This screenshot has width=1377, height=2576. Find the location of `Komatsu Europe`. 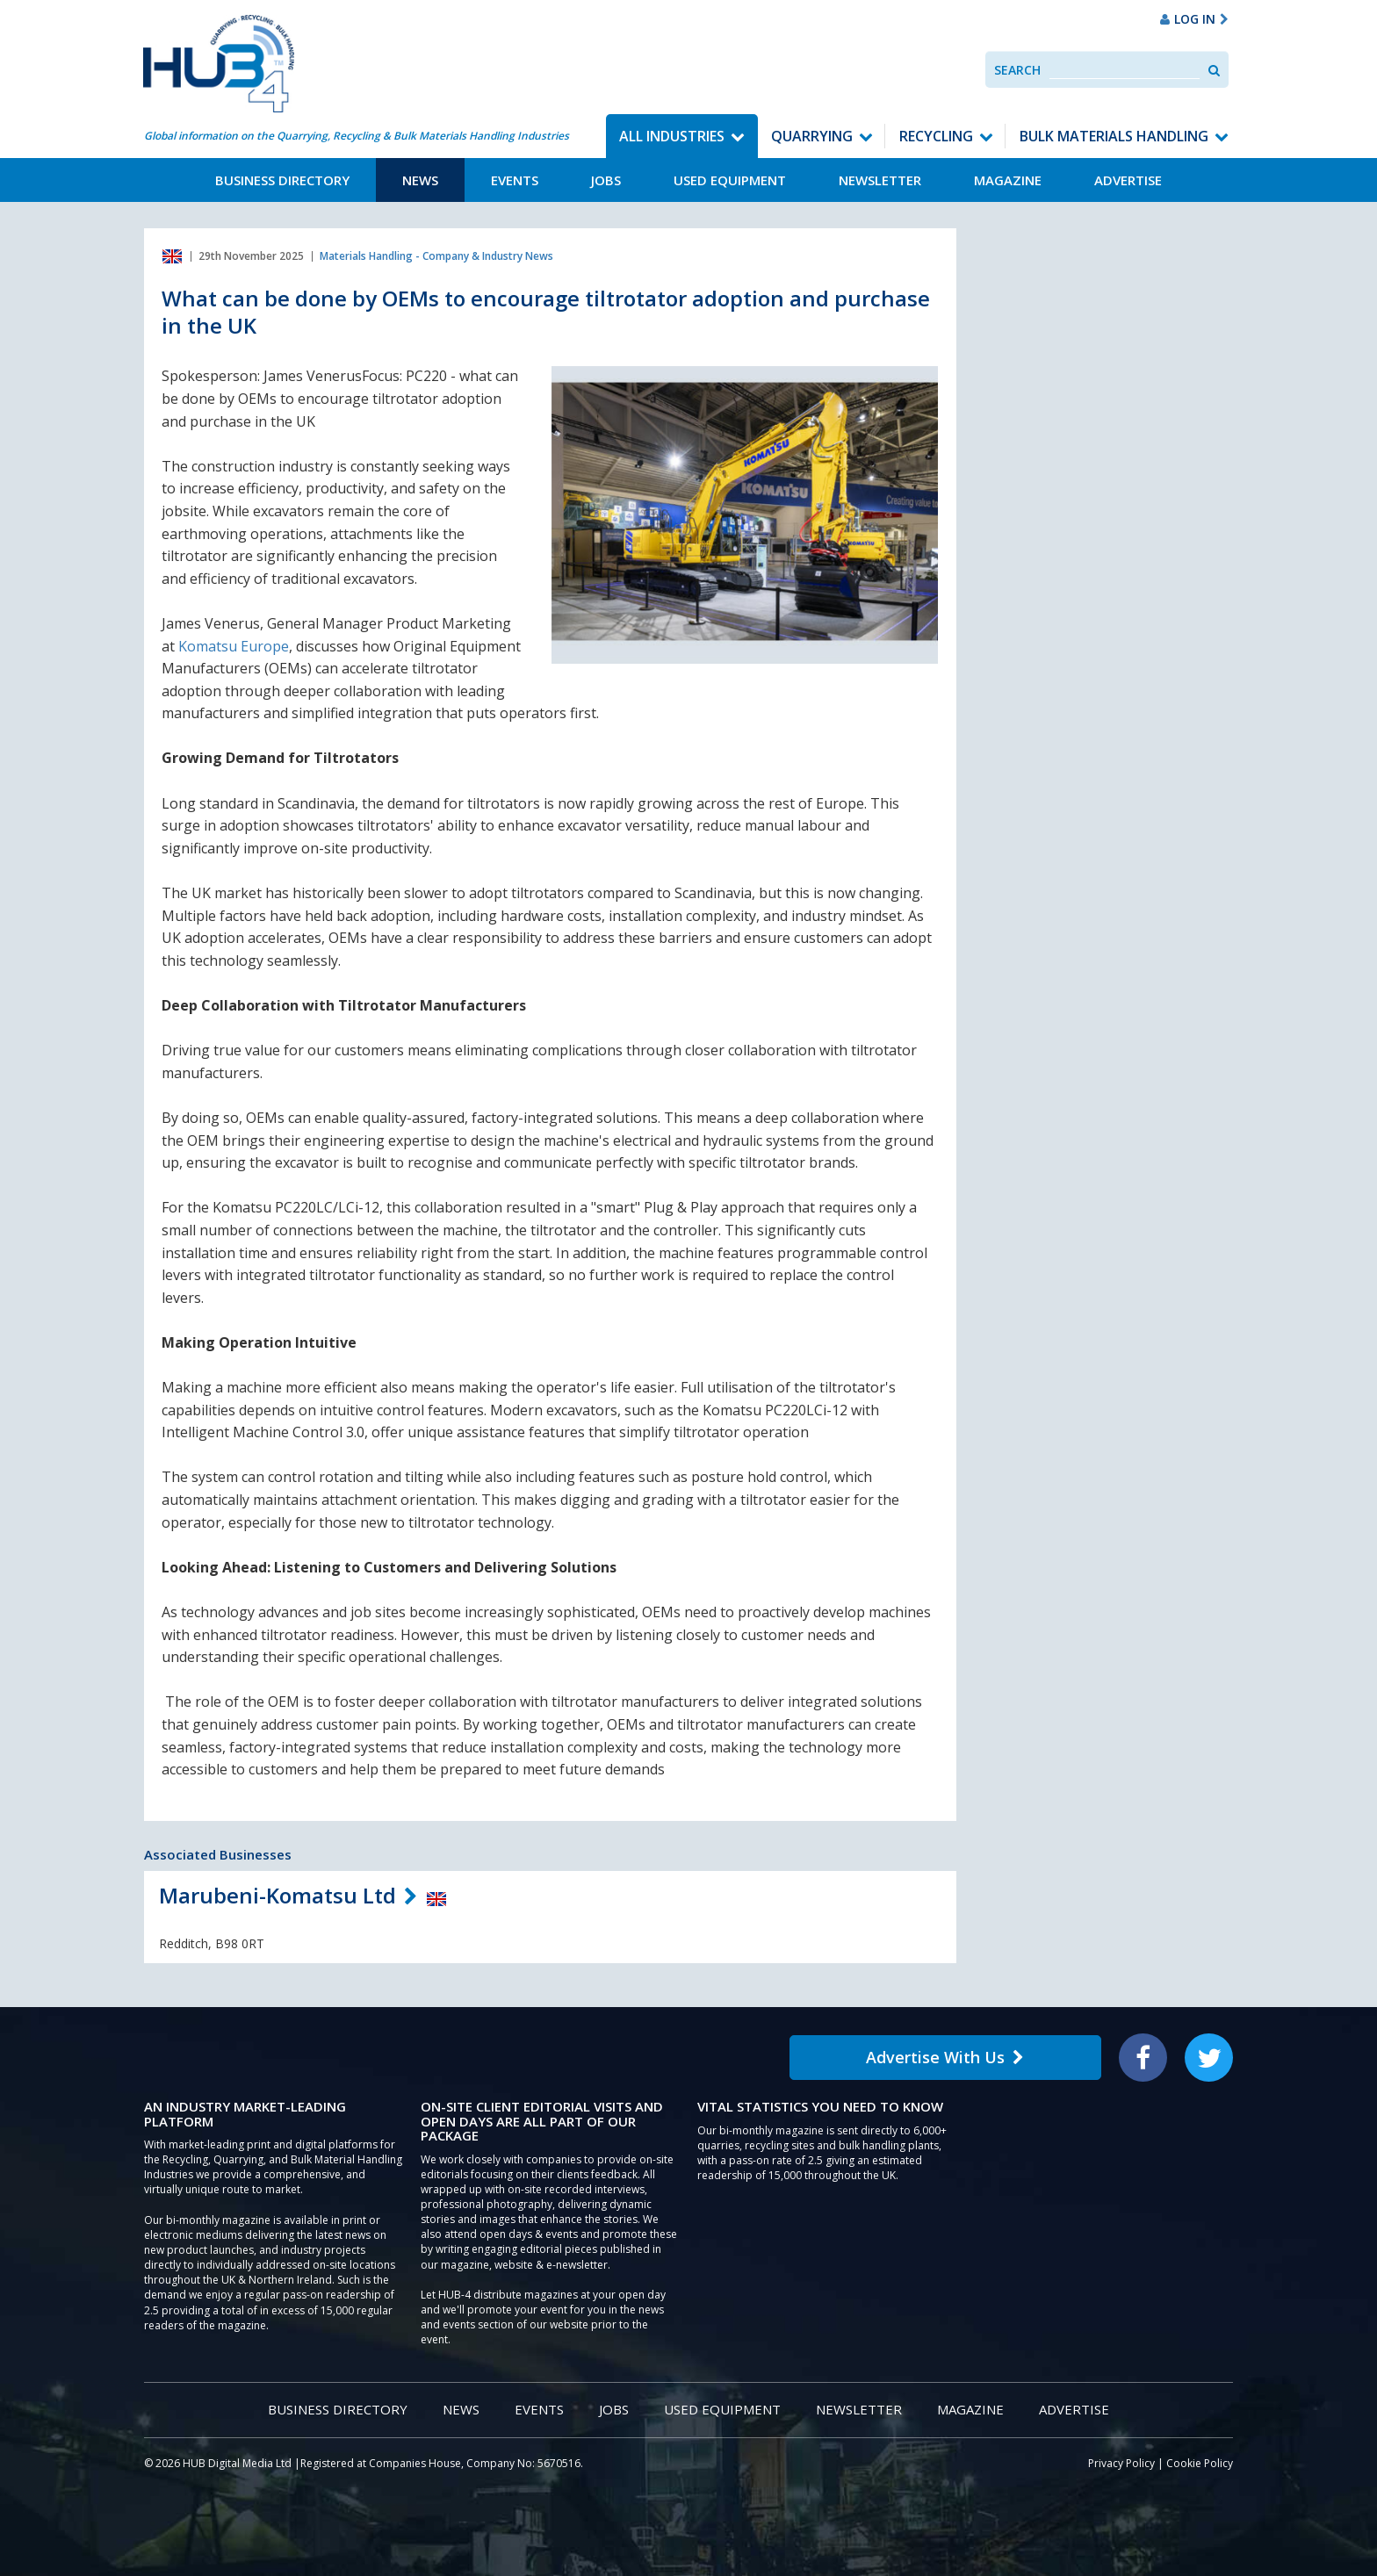

Komatsu Europe is located at coordinates (233, 646).